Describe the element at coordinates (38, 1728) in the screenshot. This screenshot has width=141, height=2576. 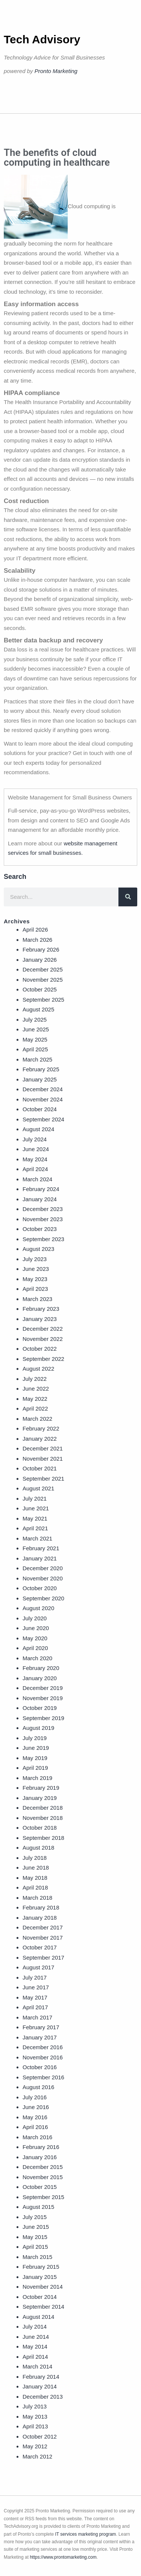
I see `August 2019` at that location.